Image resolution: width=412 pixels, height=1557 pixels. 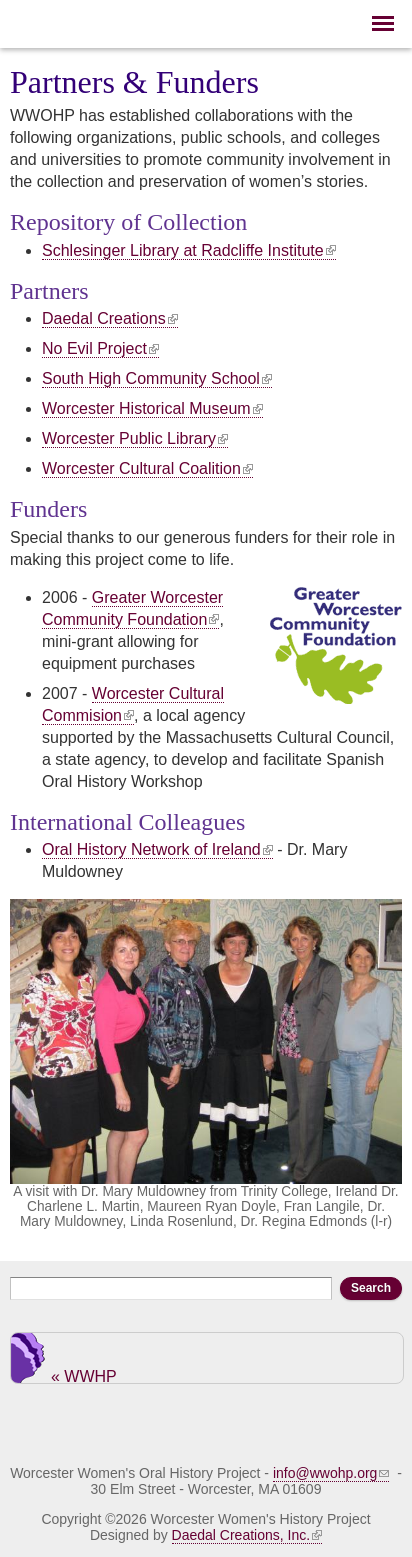 What do you see at coordinates (152, 408) in the screenshot?
I see `Worcester Historical Museum` at bounding box center [152, 408].